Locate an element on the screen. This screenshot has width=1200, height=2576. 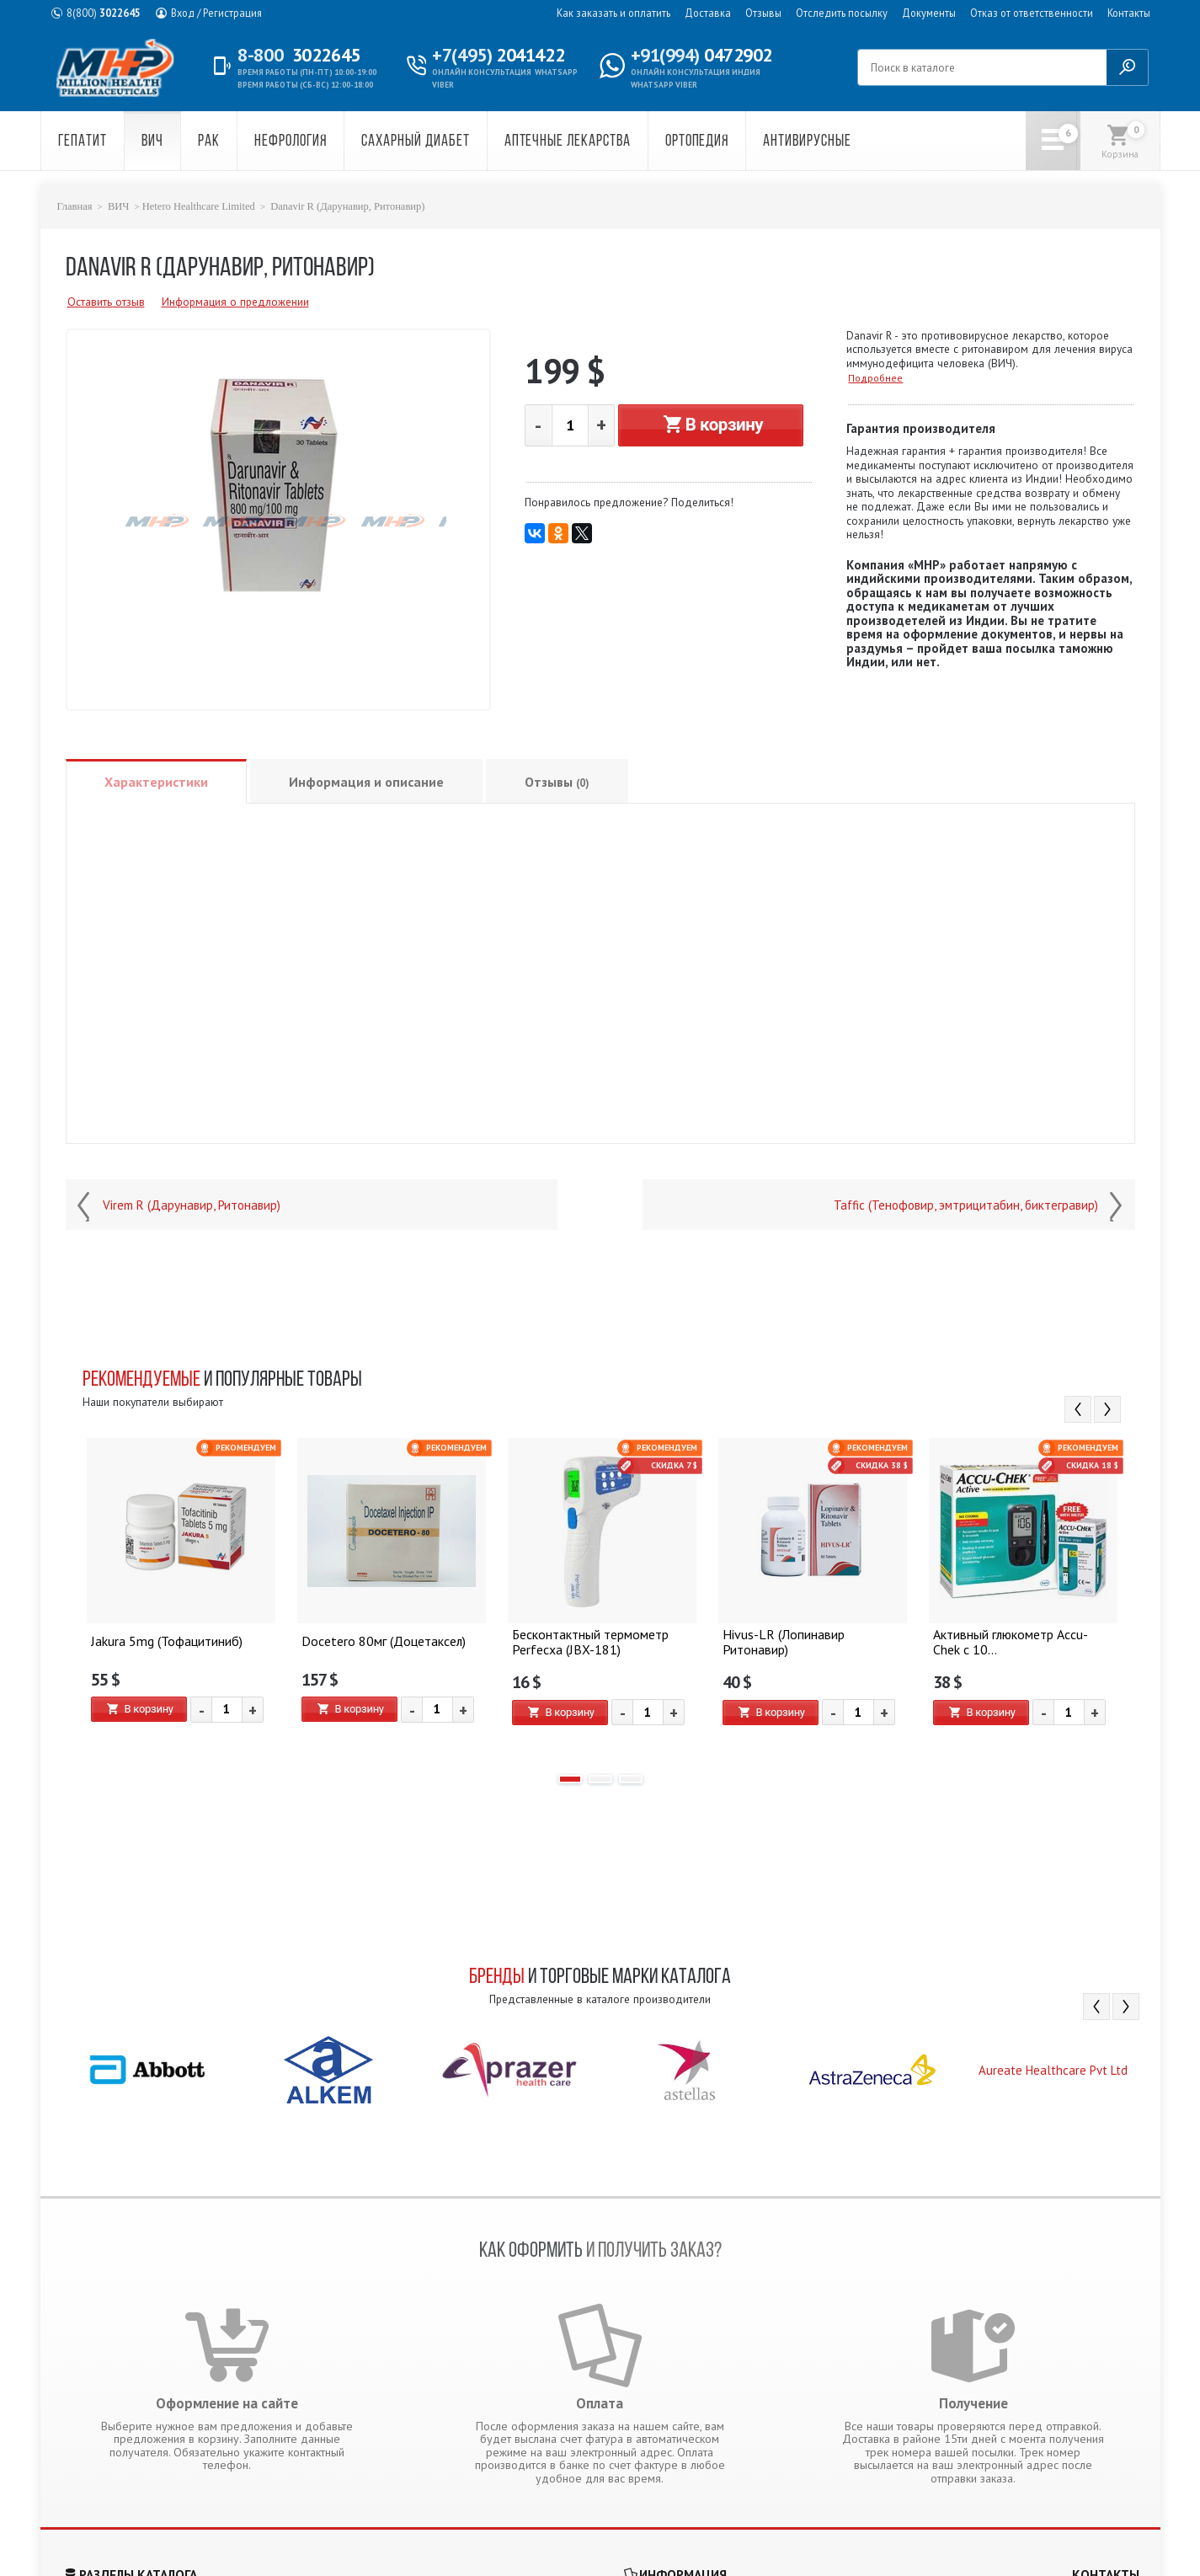
1 [button] is located at coordinates (570, 1779).